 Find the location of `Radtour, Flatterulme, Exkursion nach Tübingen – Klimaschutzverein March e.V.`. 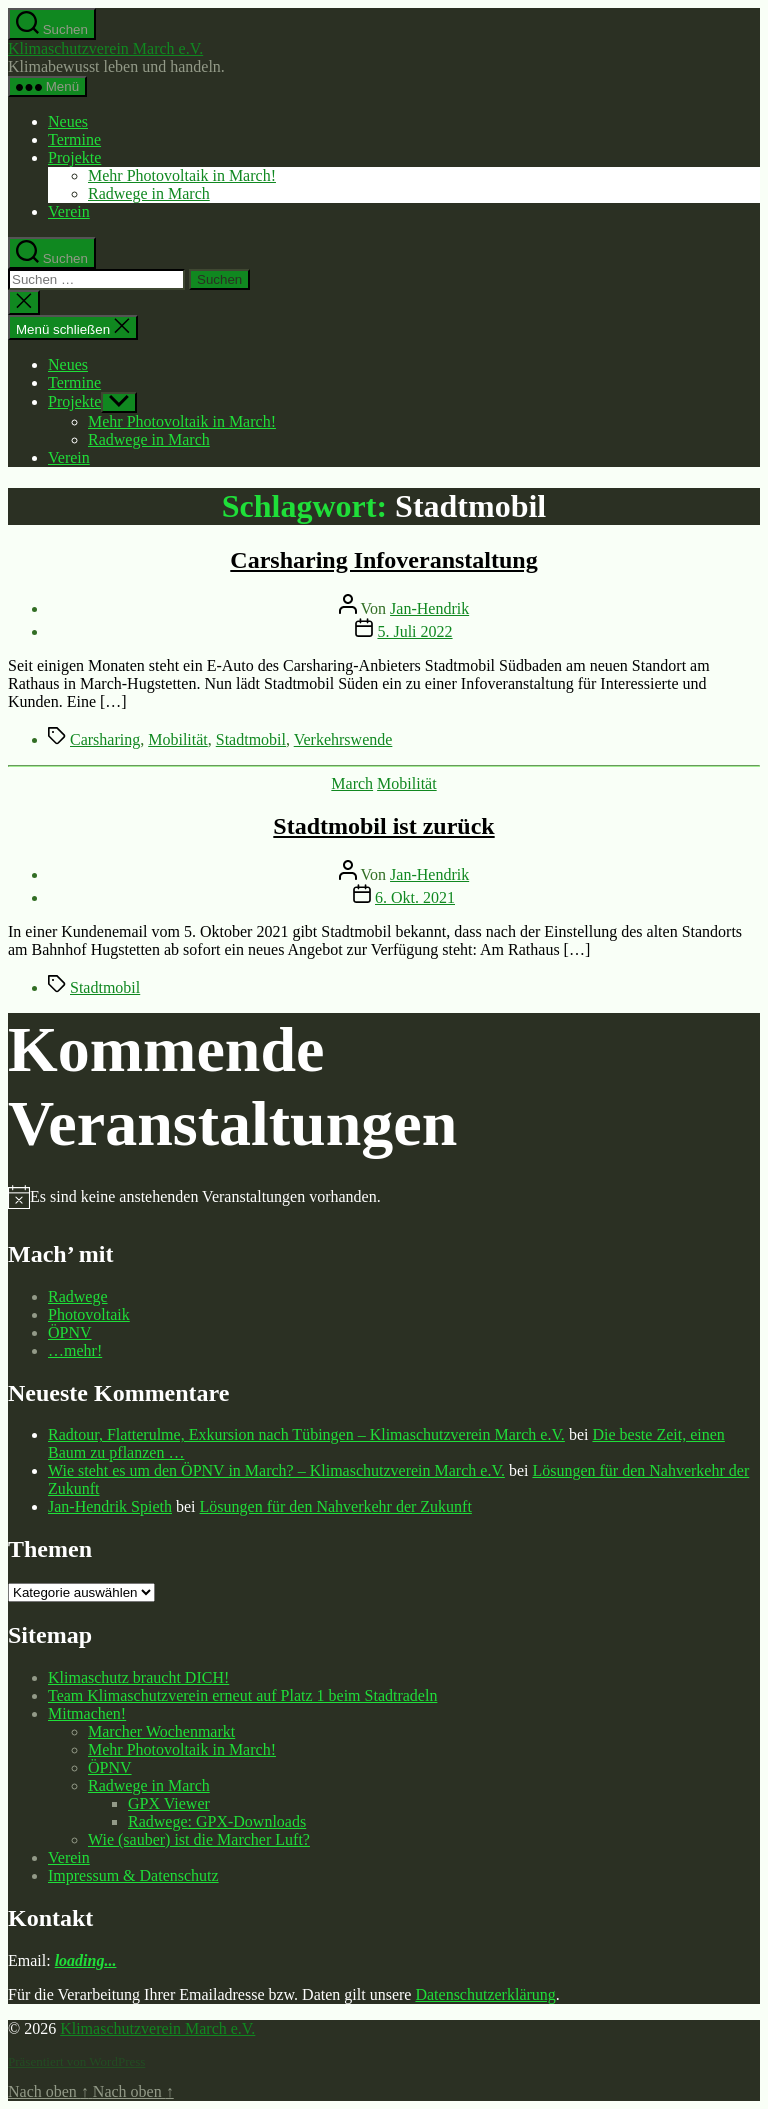

Radtour, Flatterulme, Exkursion nach Tübingen – Klimaschutzverein March e.V. is located at coordinates (306, 1434).